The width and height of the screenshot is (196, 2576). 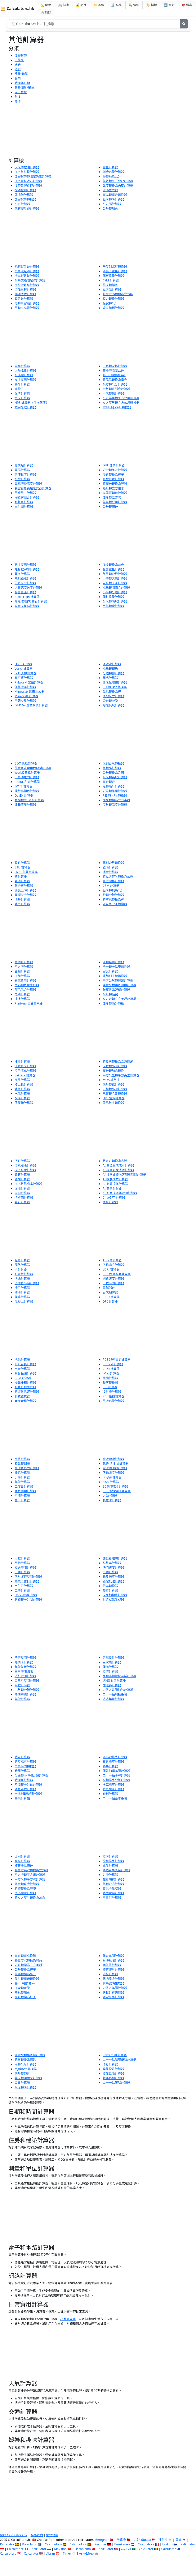 I want to click on 搬家費用計算器, so click(x=25, y=980).